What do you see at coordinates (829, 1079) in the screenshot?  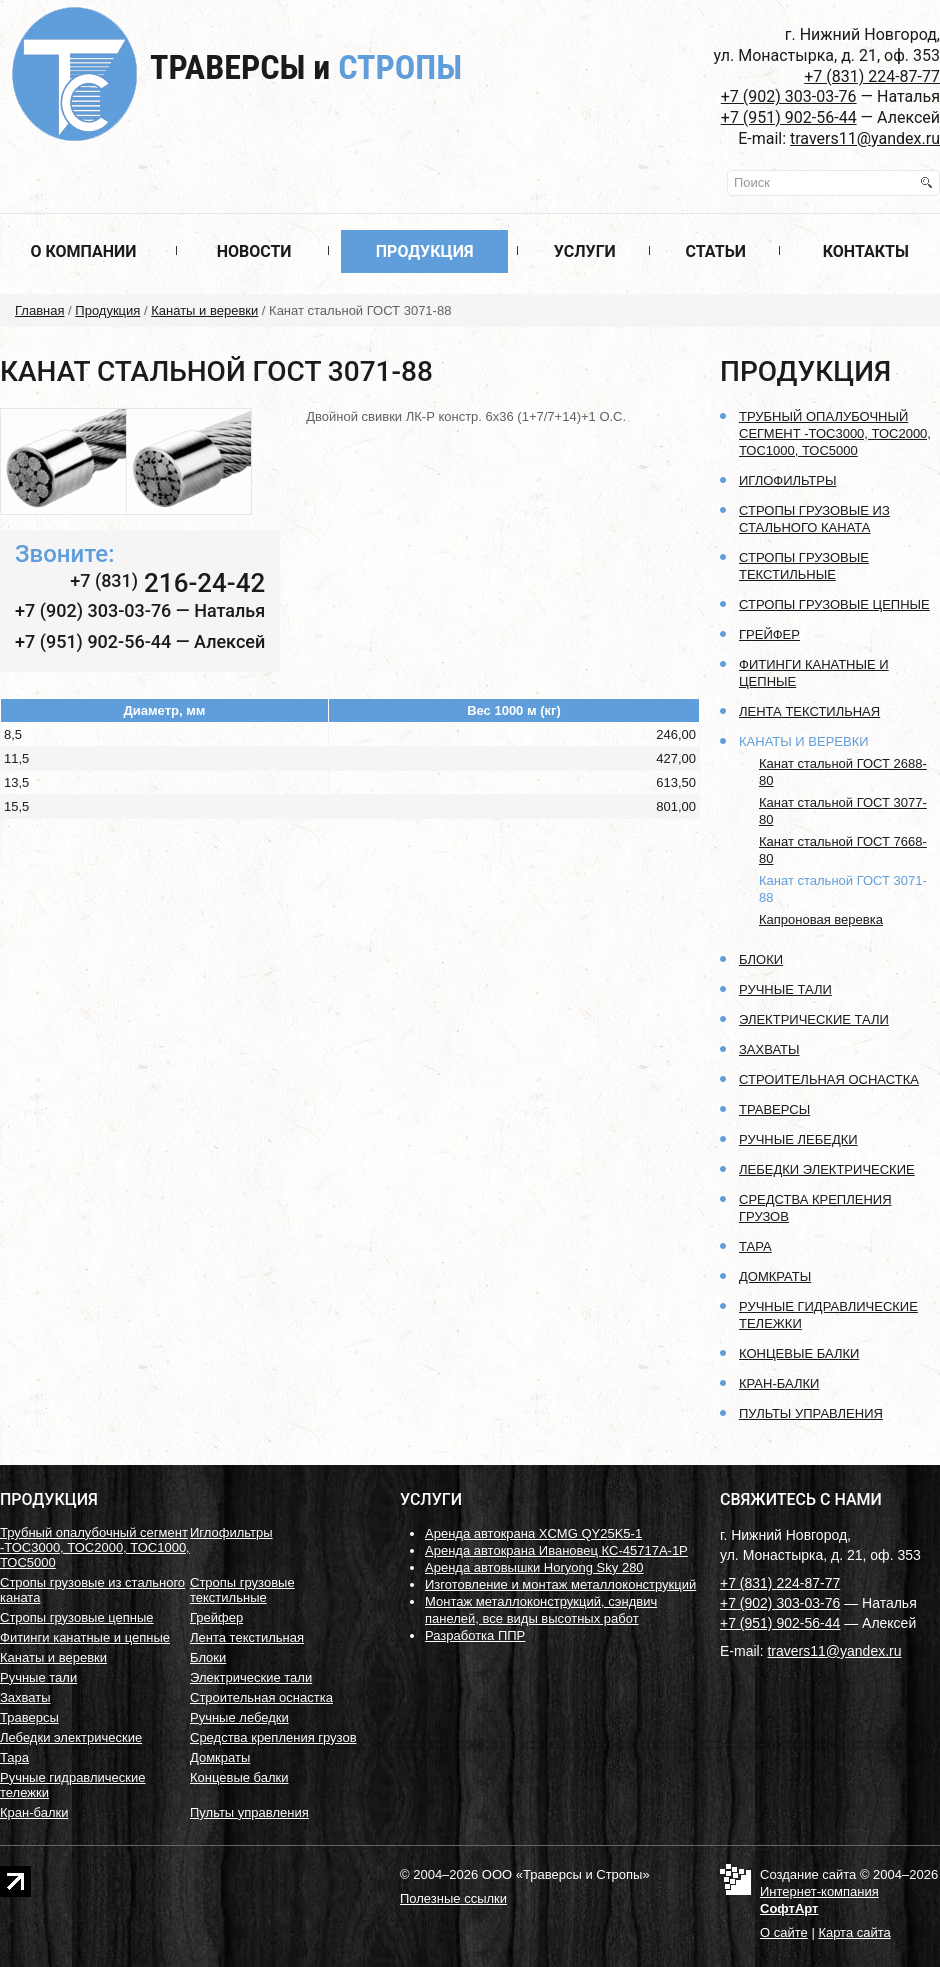 I see `Строительная оснастка` at bounding box center [829, 1079].